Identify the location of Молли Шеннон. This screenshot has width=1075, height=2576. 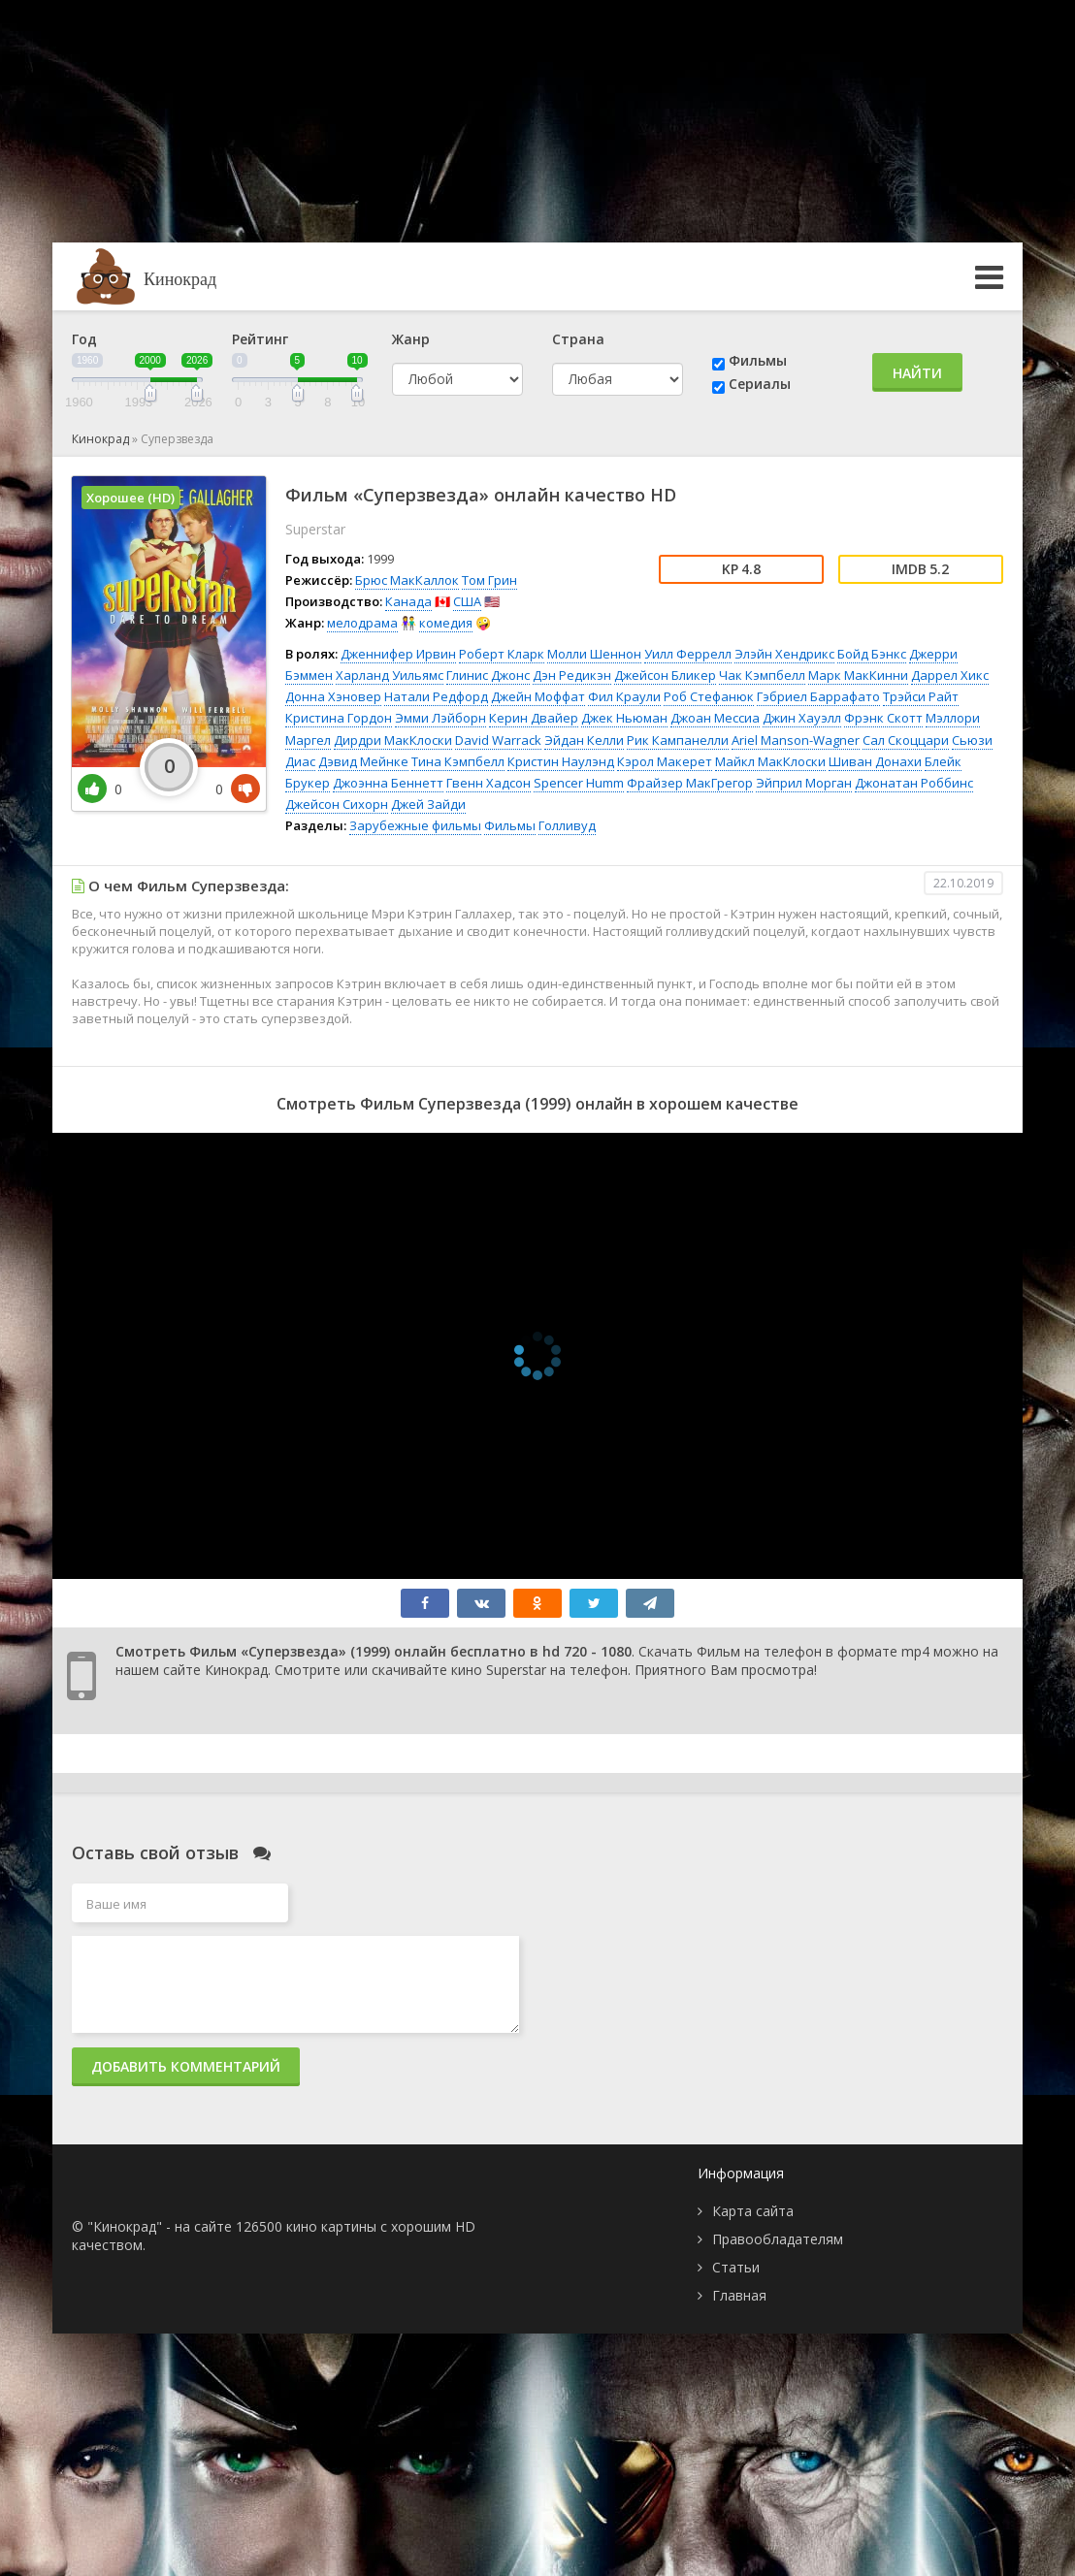
(594, 653).